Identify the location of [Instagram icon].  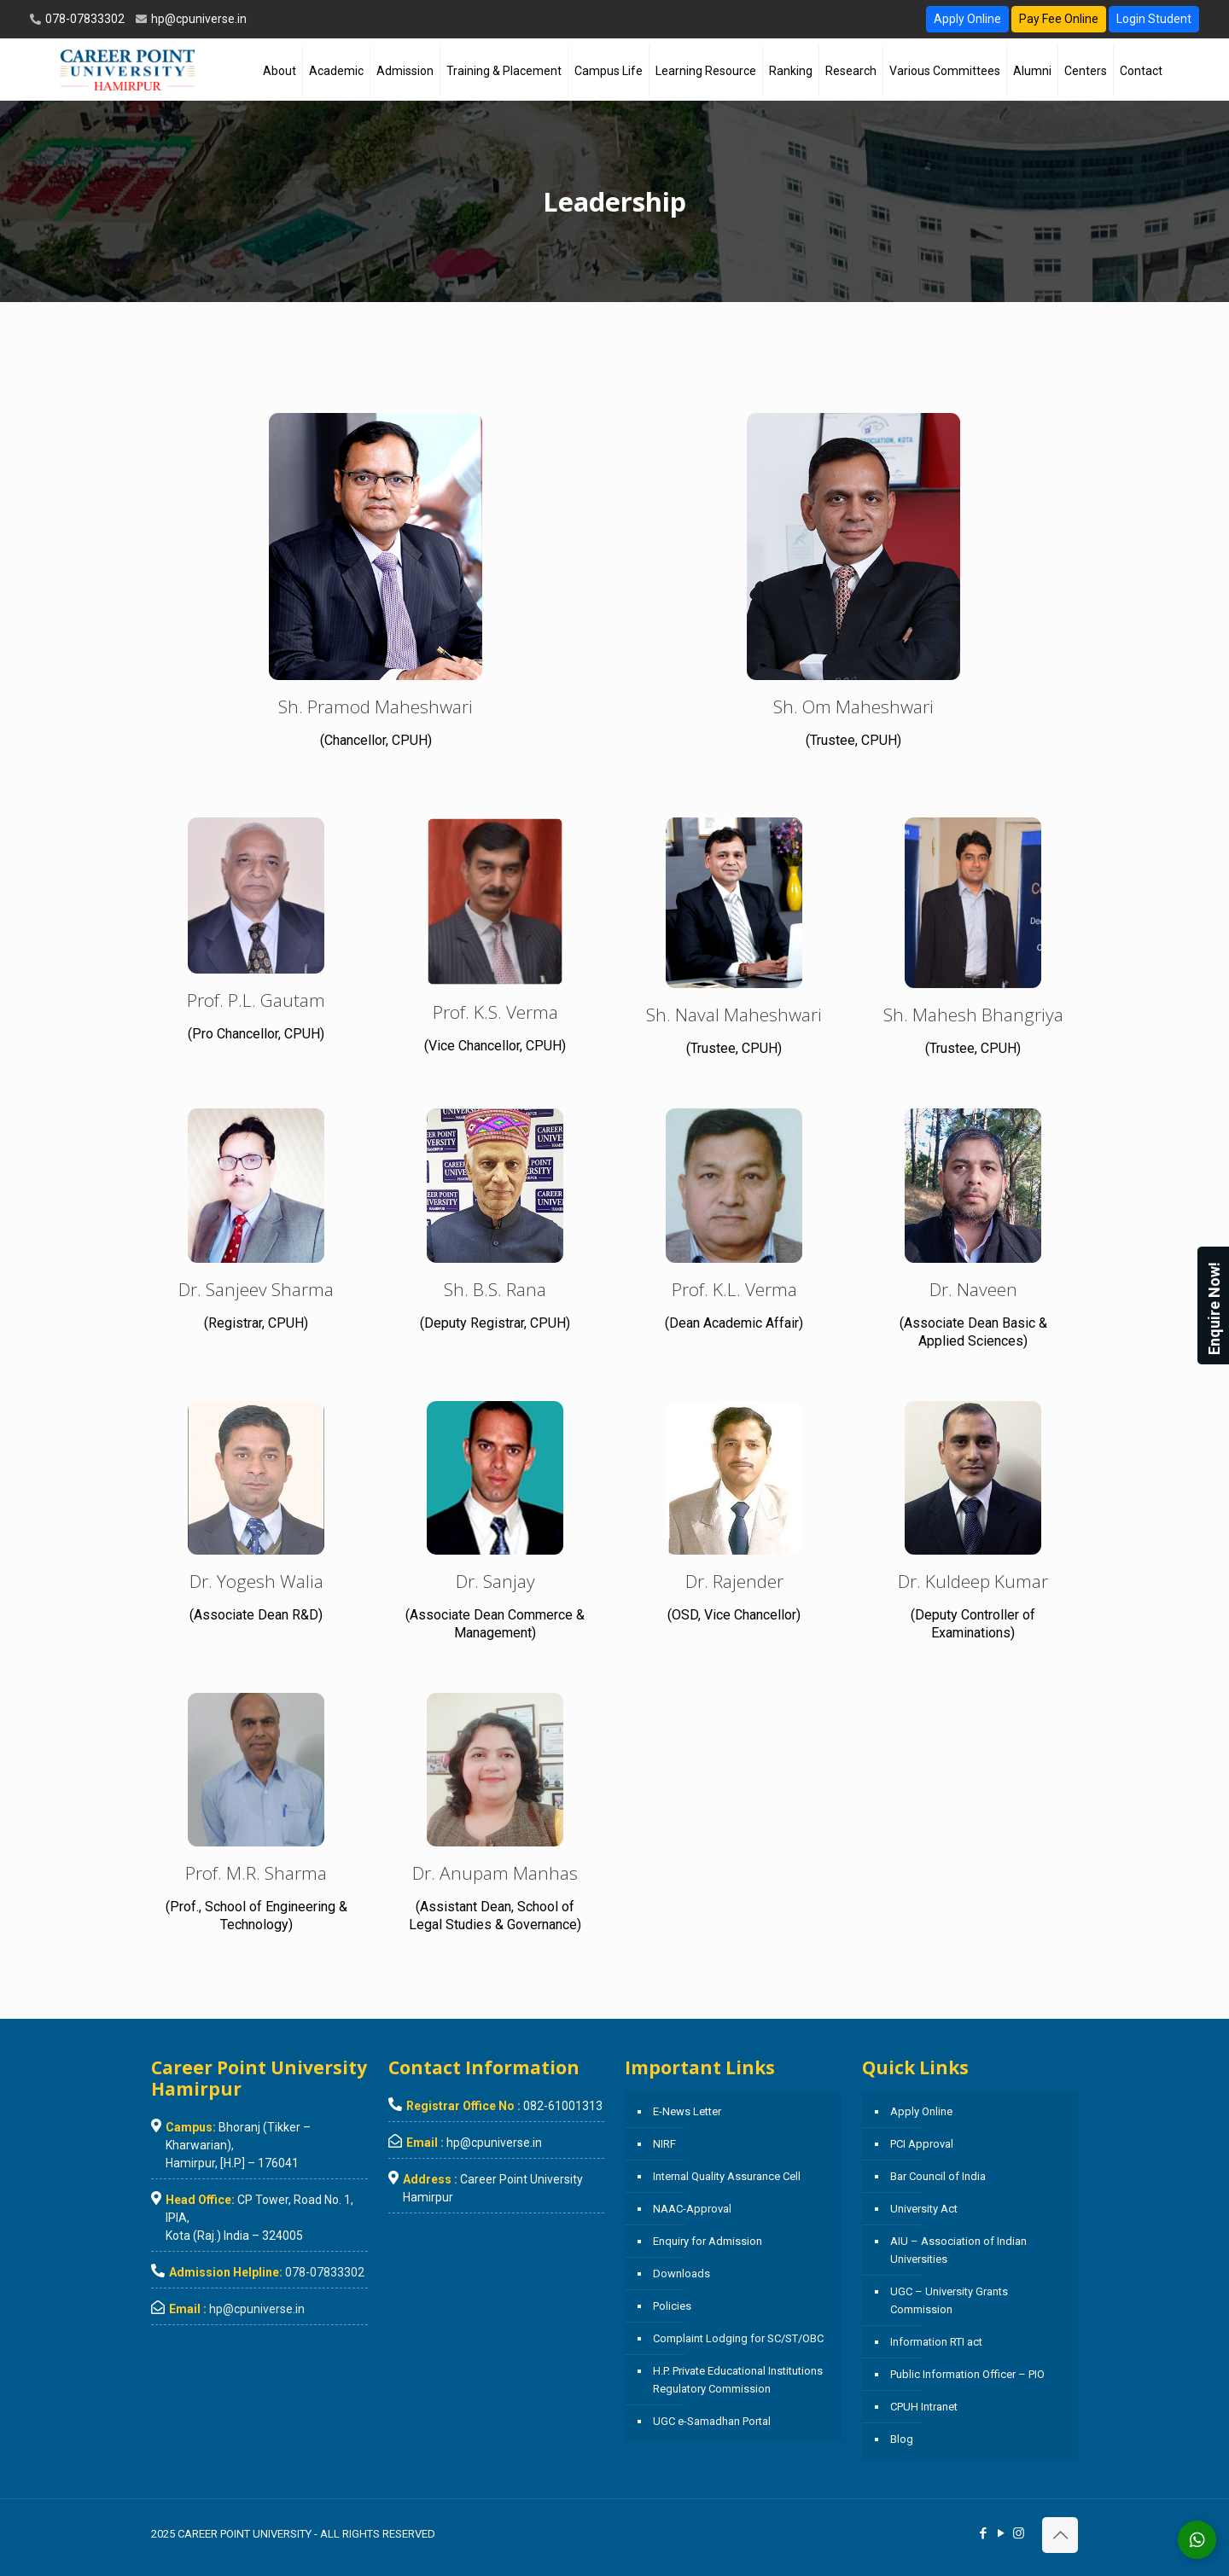
(1018, 2533).